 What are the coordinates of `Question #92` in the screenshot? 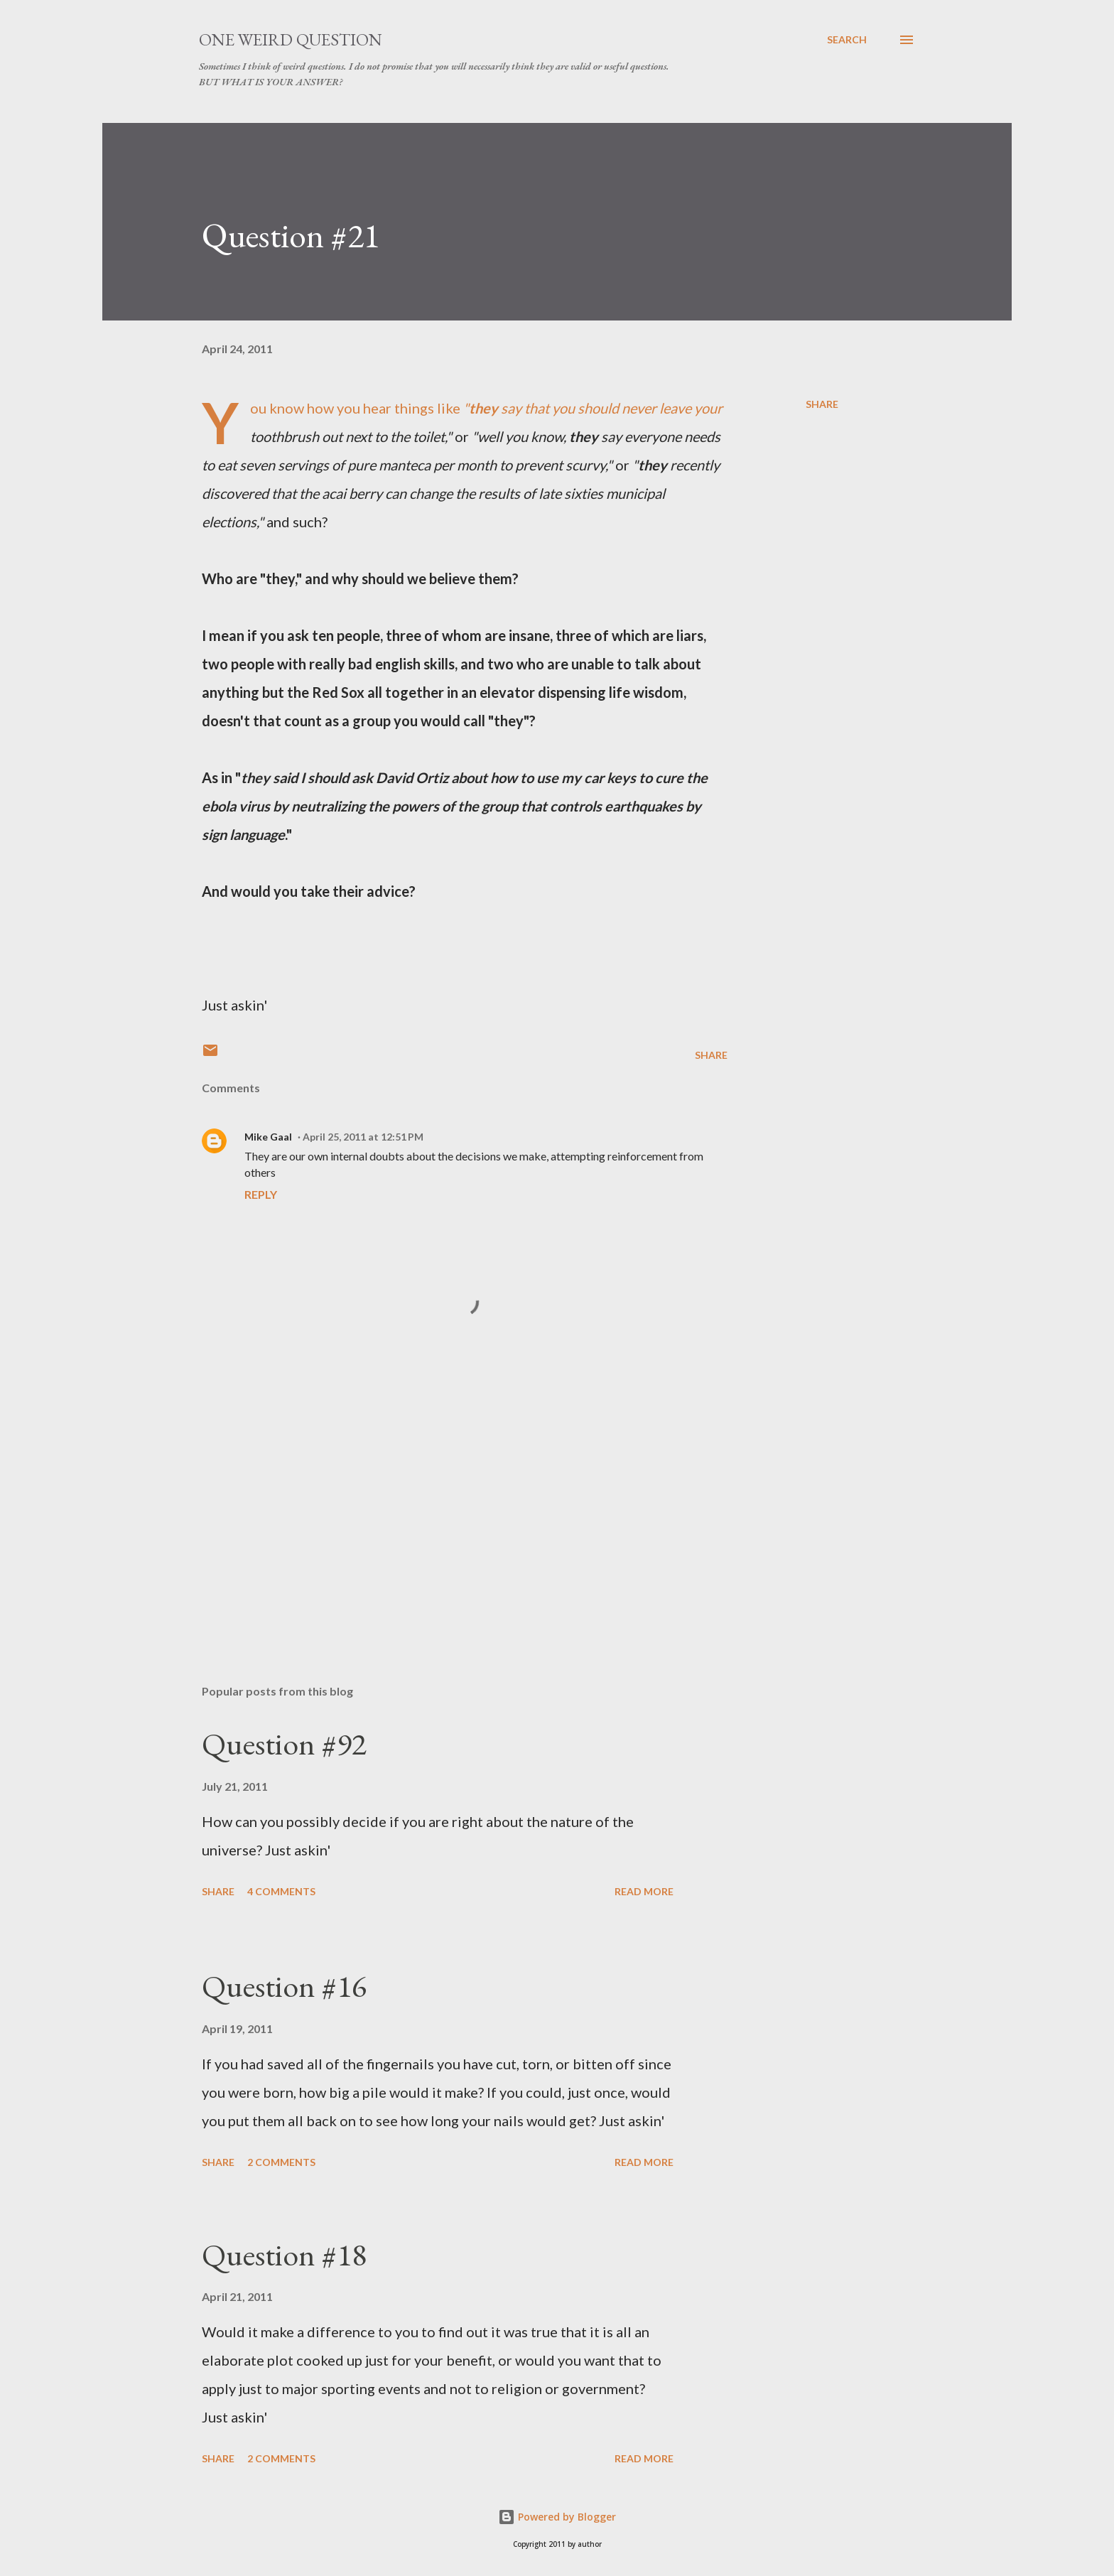 It's located at (284, 1743).